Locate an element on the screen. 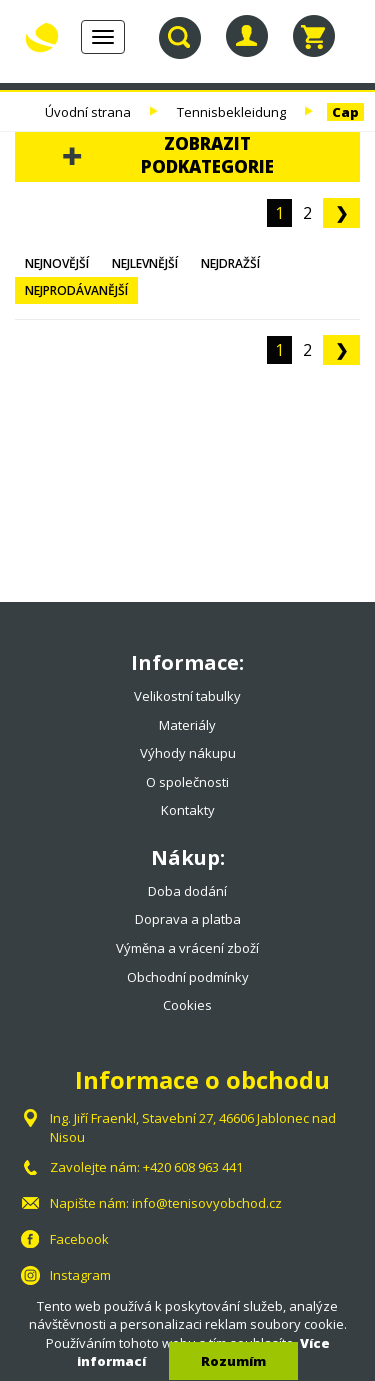 This screenshot has height=1381, width=375. Velikostní tabulky is located at coordinates (187, 696).